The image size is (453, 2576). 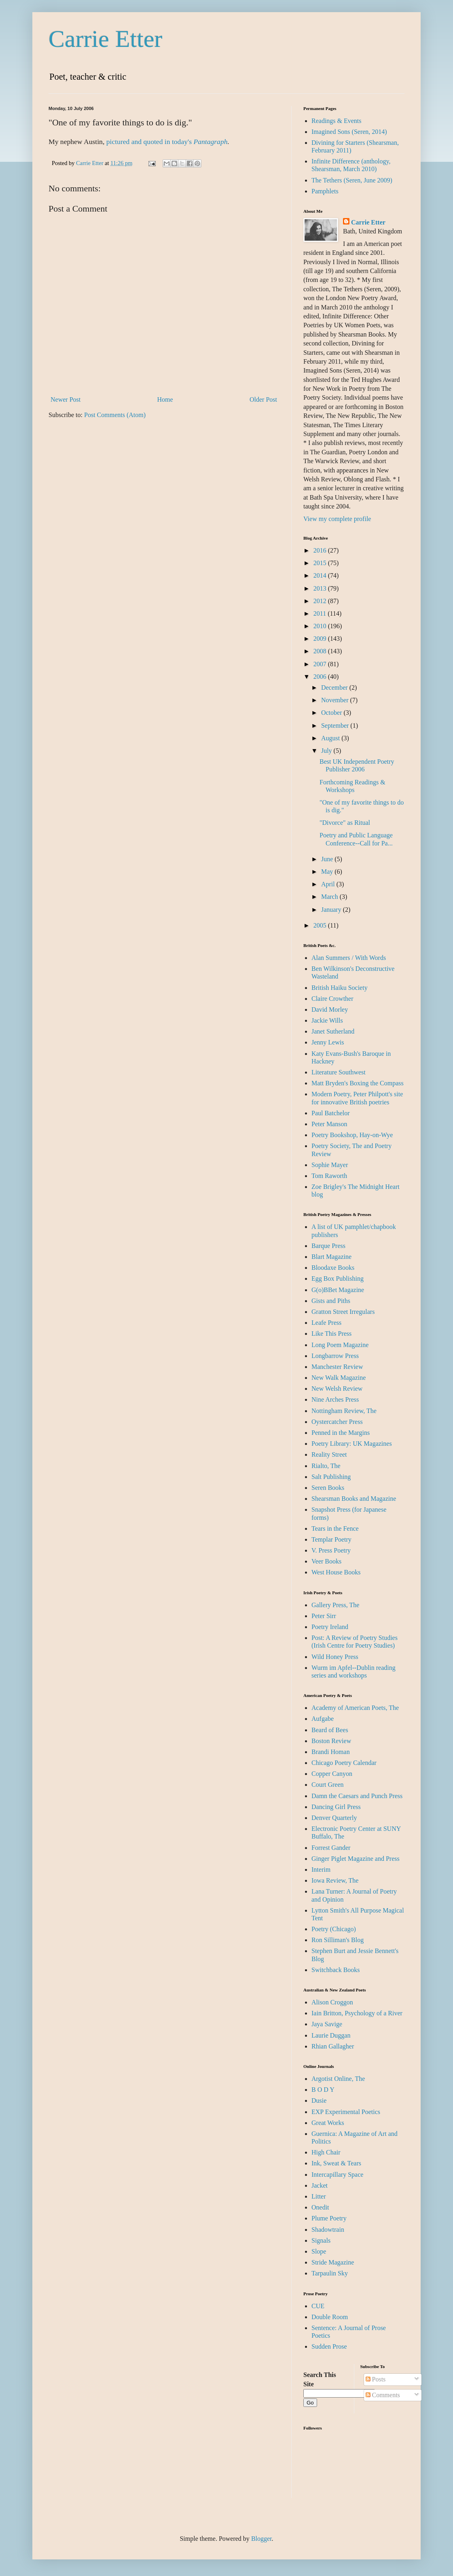 What do you see at coordinates (165, 399) in the screenshot?
I see `Home` at bounding box center [165, 399].